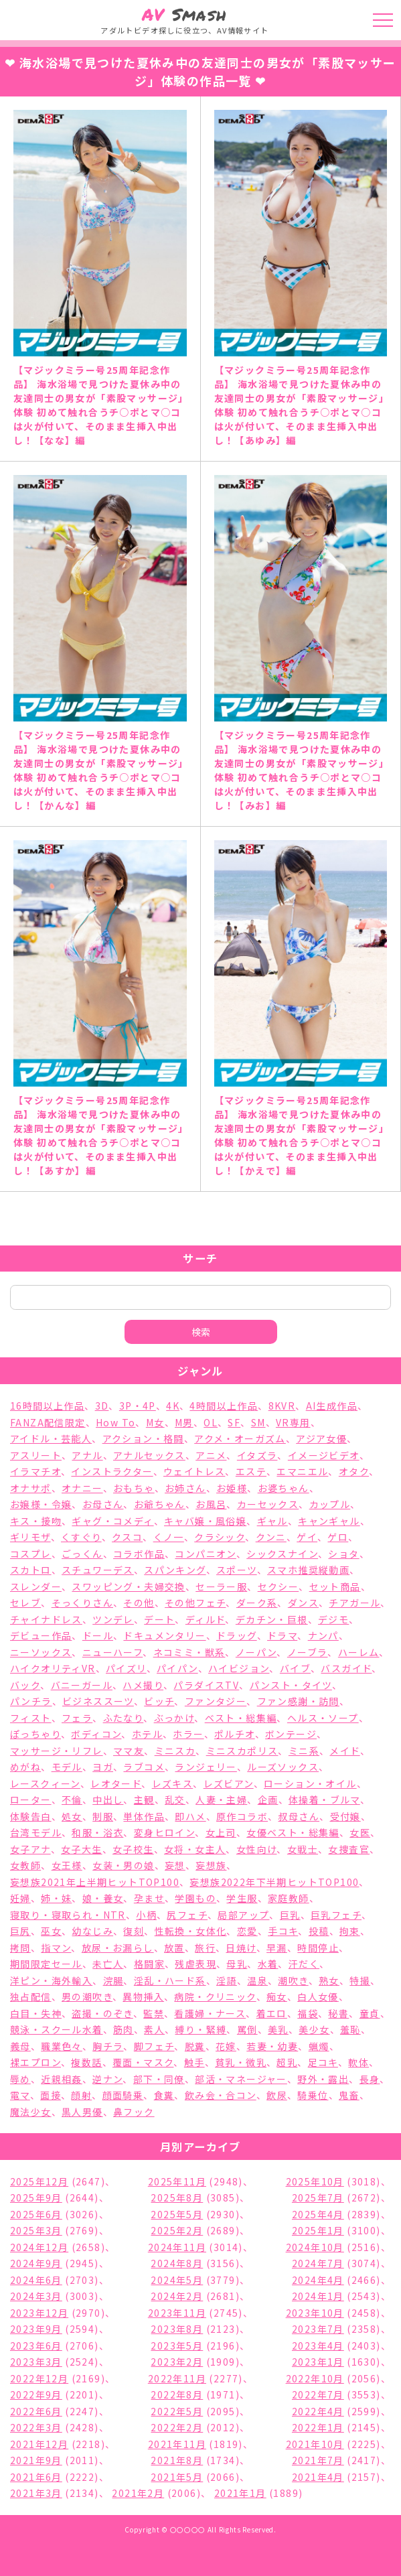 Image resolution: width=401 pixels, height=2576 pixels. What do you see at coordinates (61, 2079) in the screenshot?
I see `近親相姦` at bounding box center [61, 2079].